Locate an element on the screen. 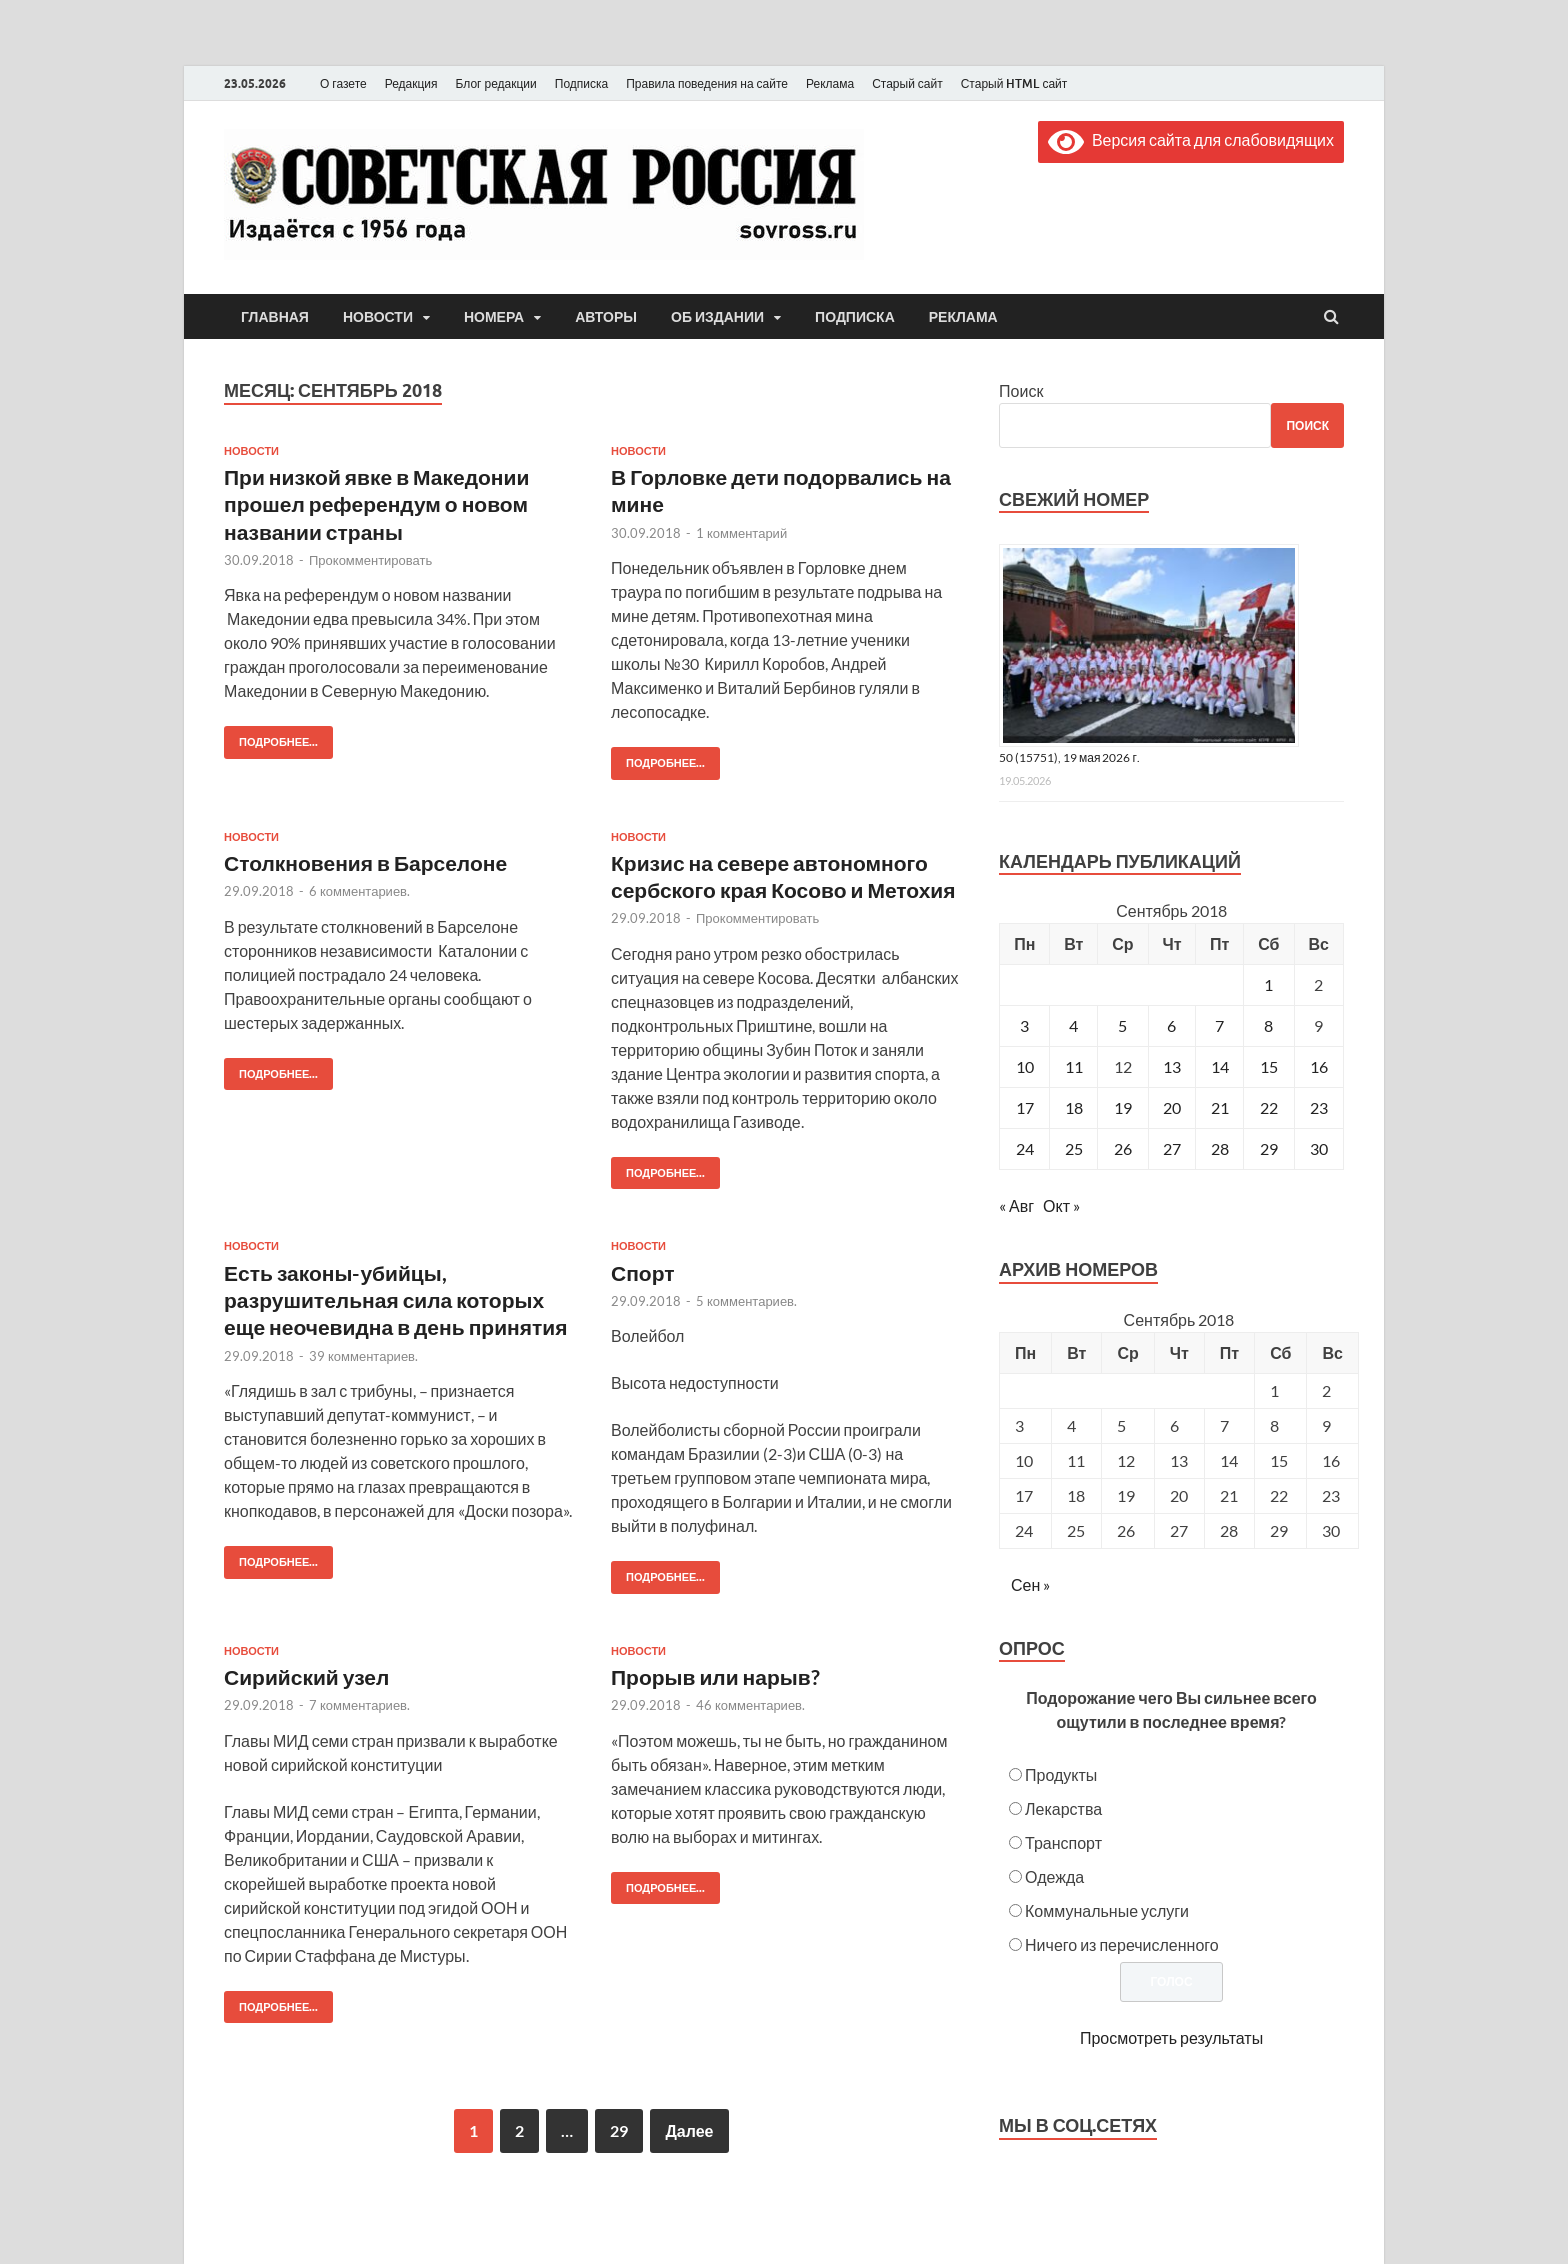  Блог редакции is located at coordinates (496, 83).